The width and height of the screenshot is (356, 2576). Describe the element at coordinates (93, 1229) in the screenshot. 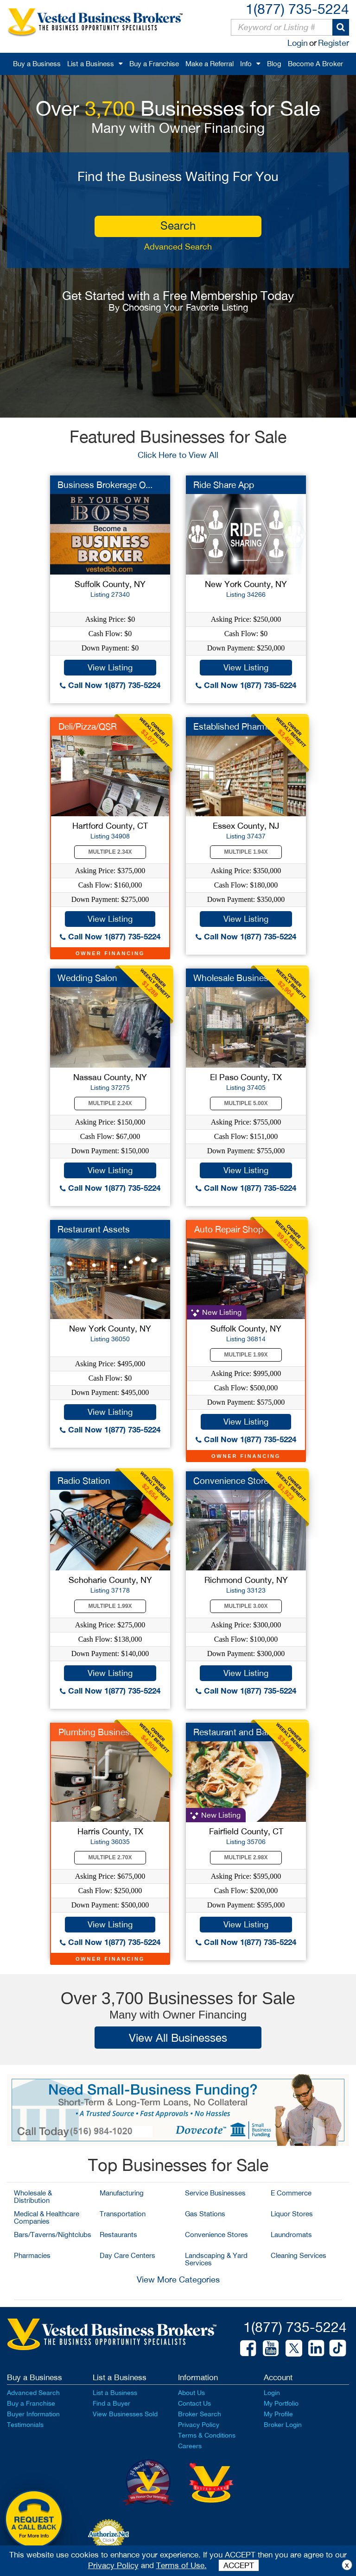

I see `Restaurant Assets` at that location.